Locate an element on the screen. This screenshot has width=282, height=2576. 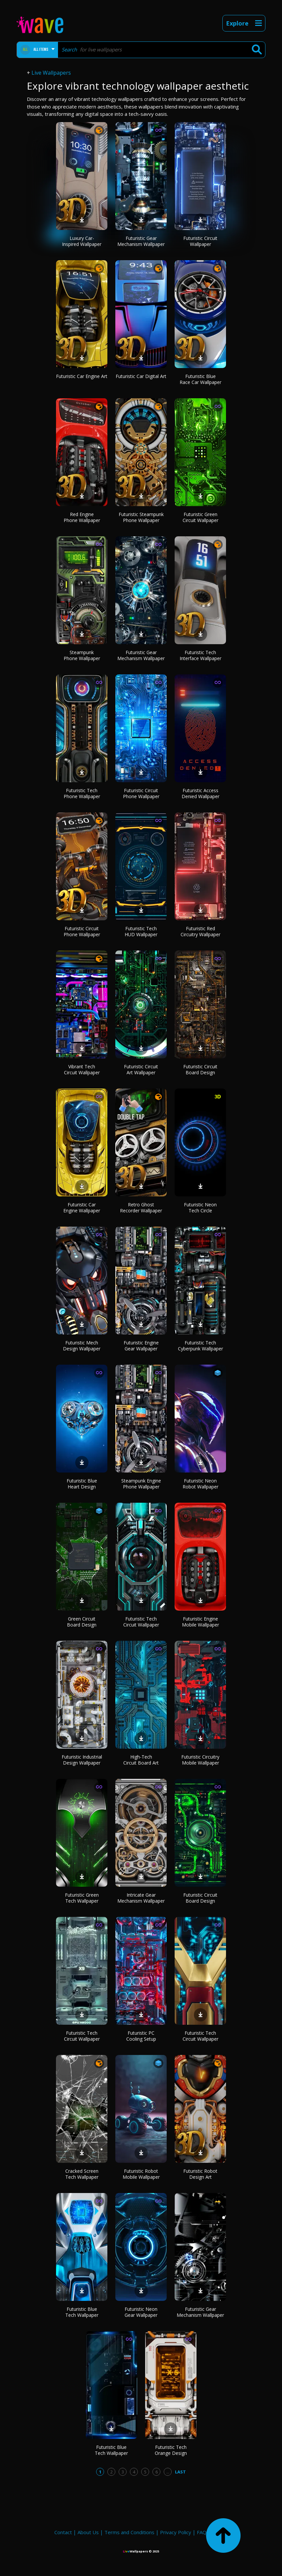
Green Circuit Board Design is located at coordinates (81, 1622).